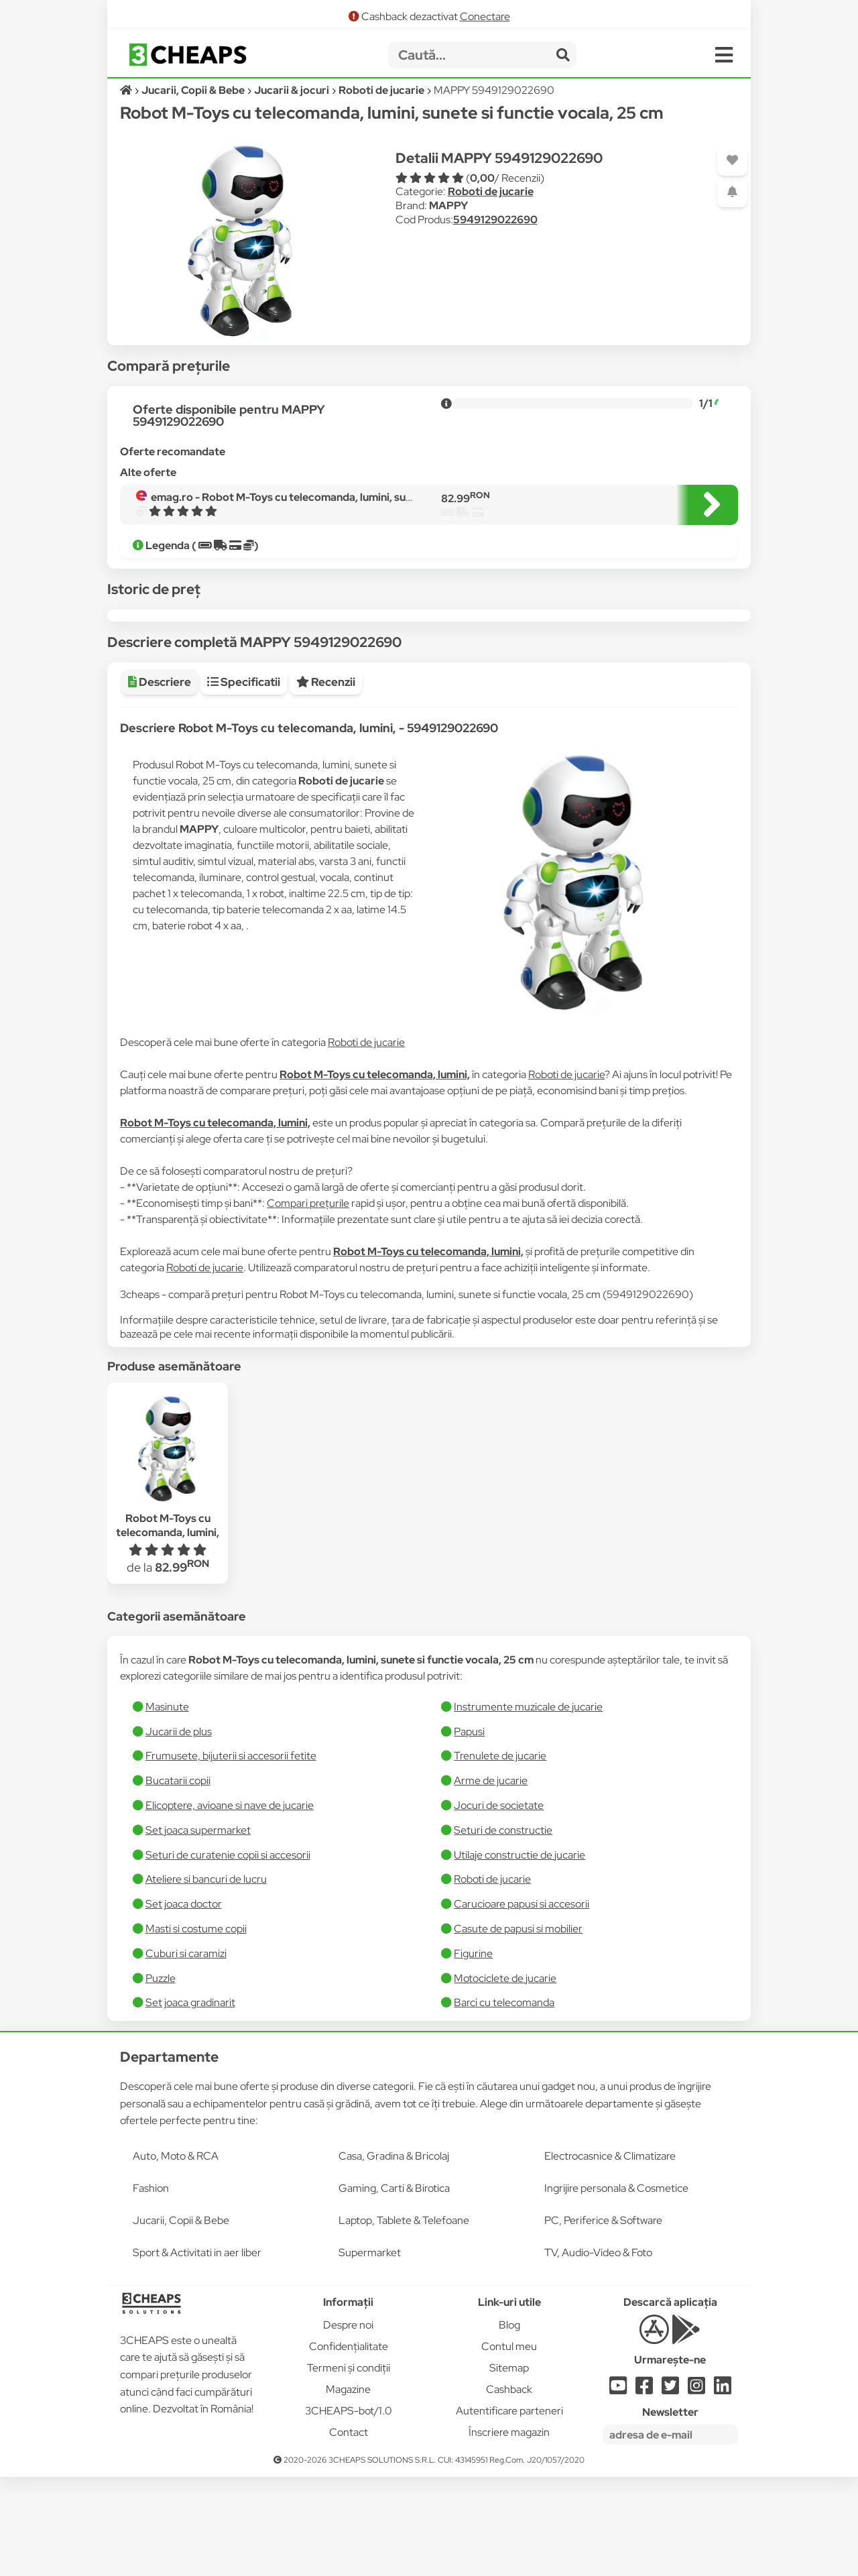 The height and width of the screenshot is (2576, 858). Describe the element at coordinates (177, 1880) in the screenshot. I see `Bucatarii copii` at that location.